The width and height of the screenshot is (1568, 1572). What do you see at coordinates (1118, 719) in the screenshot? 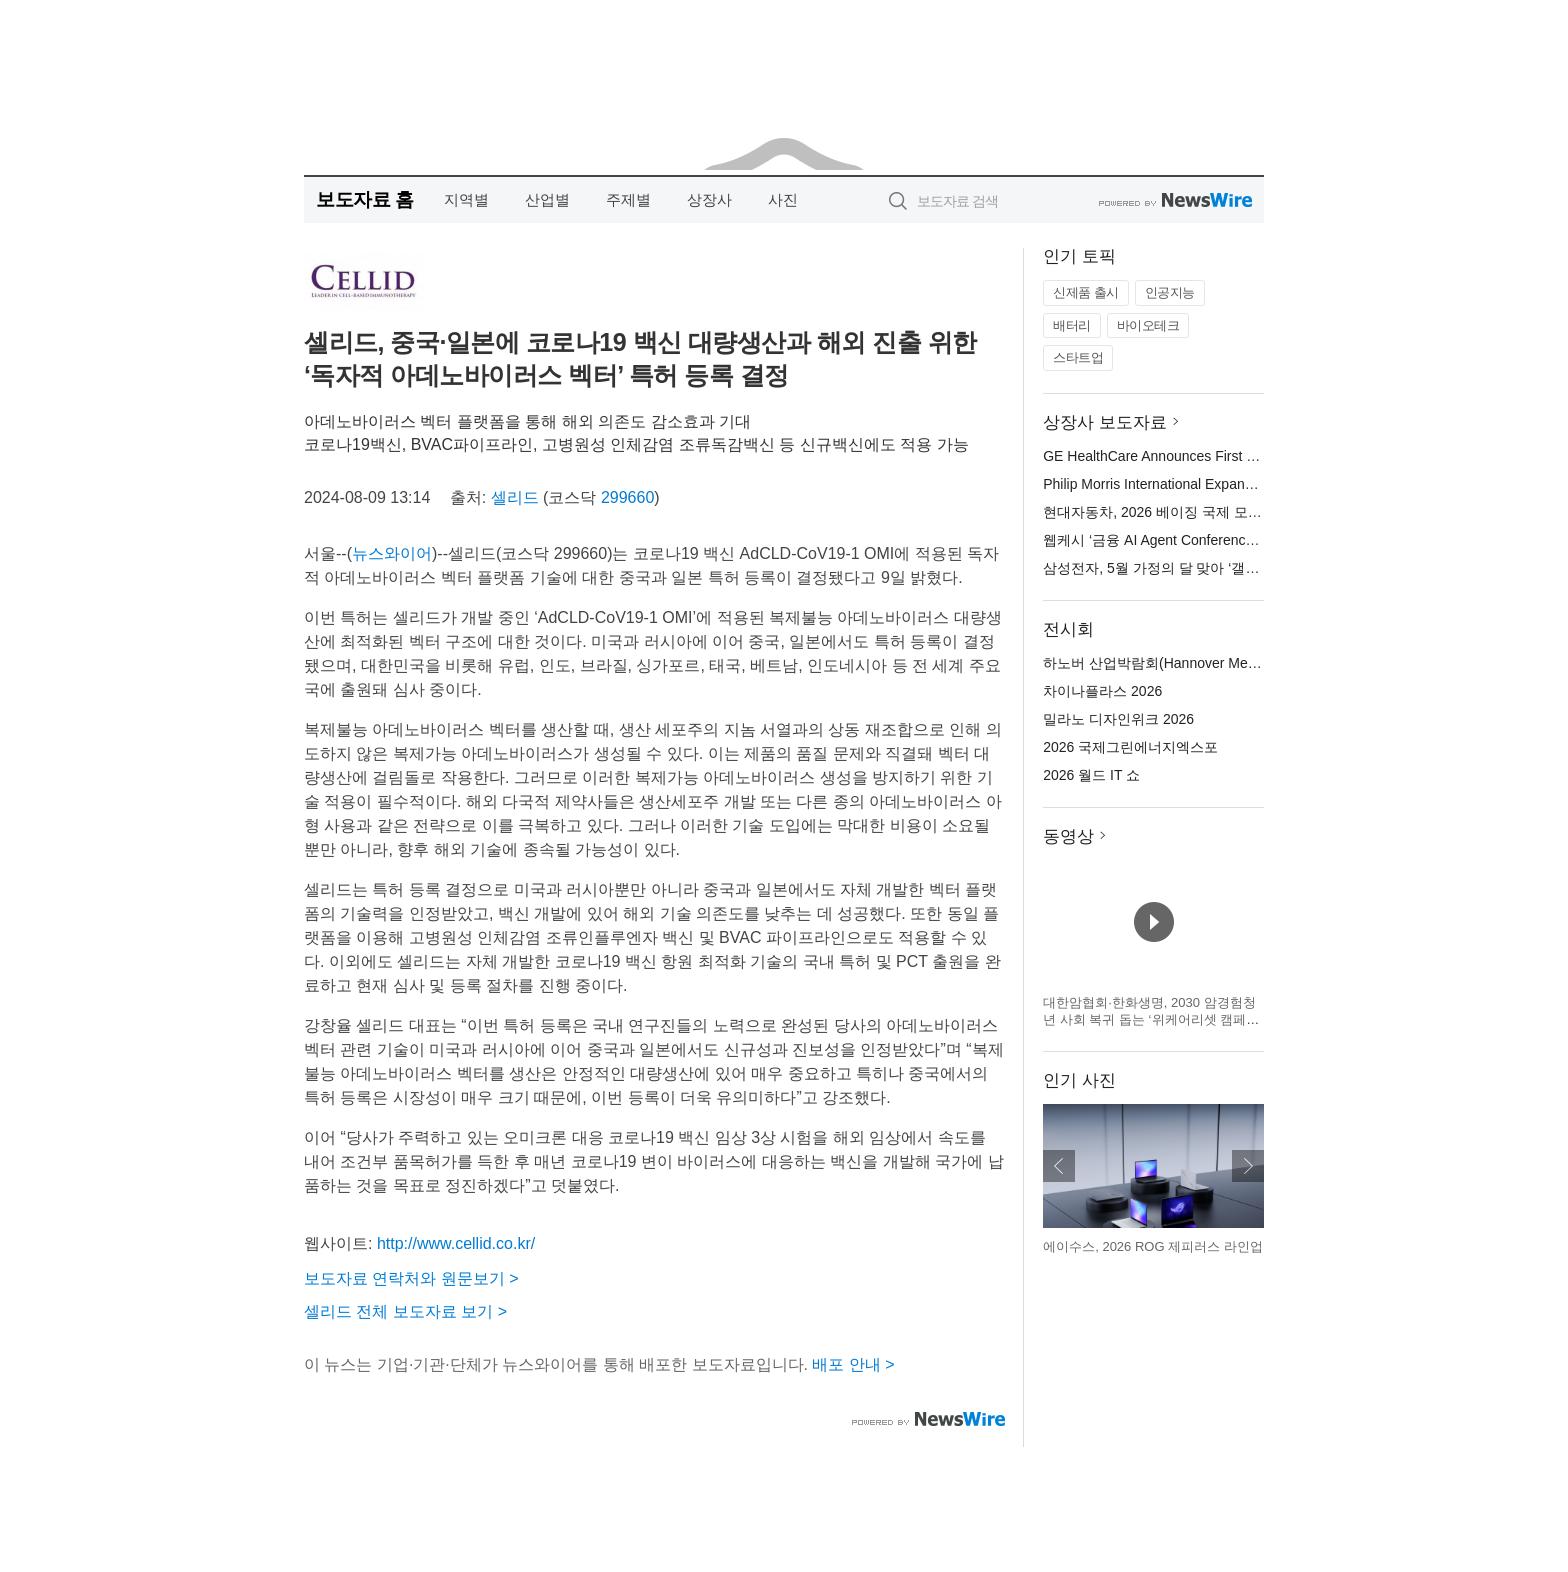
I see `밀라노 디자인위크 2026` at bounding box center [1118, 719].